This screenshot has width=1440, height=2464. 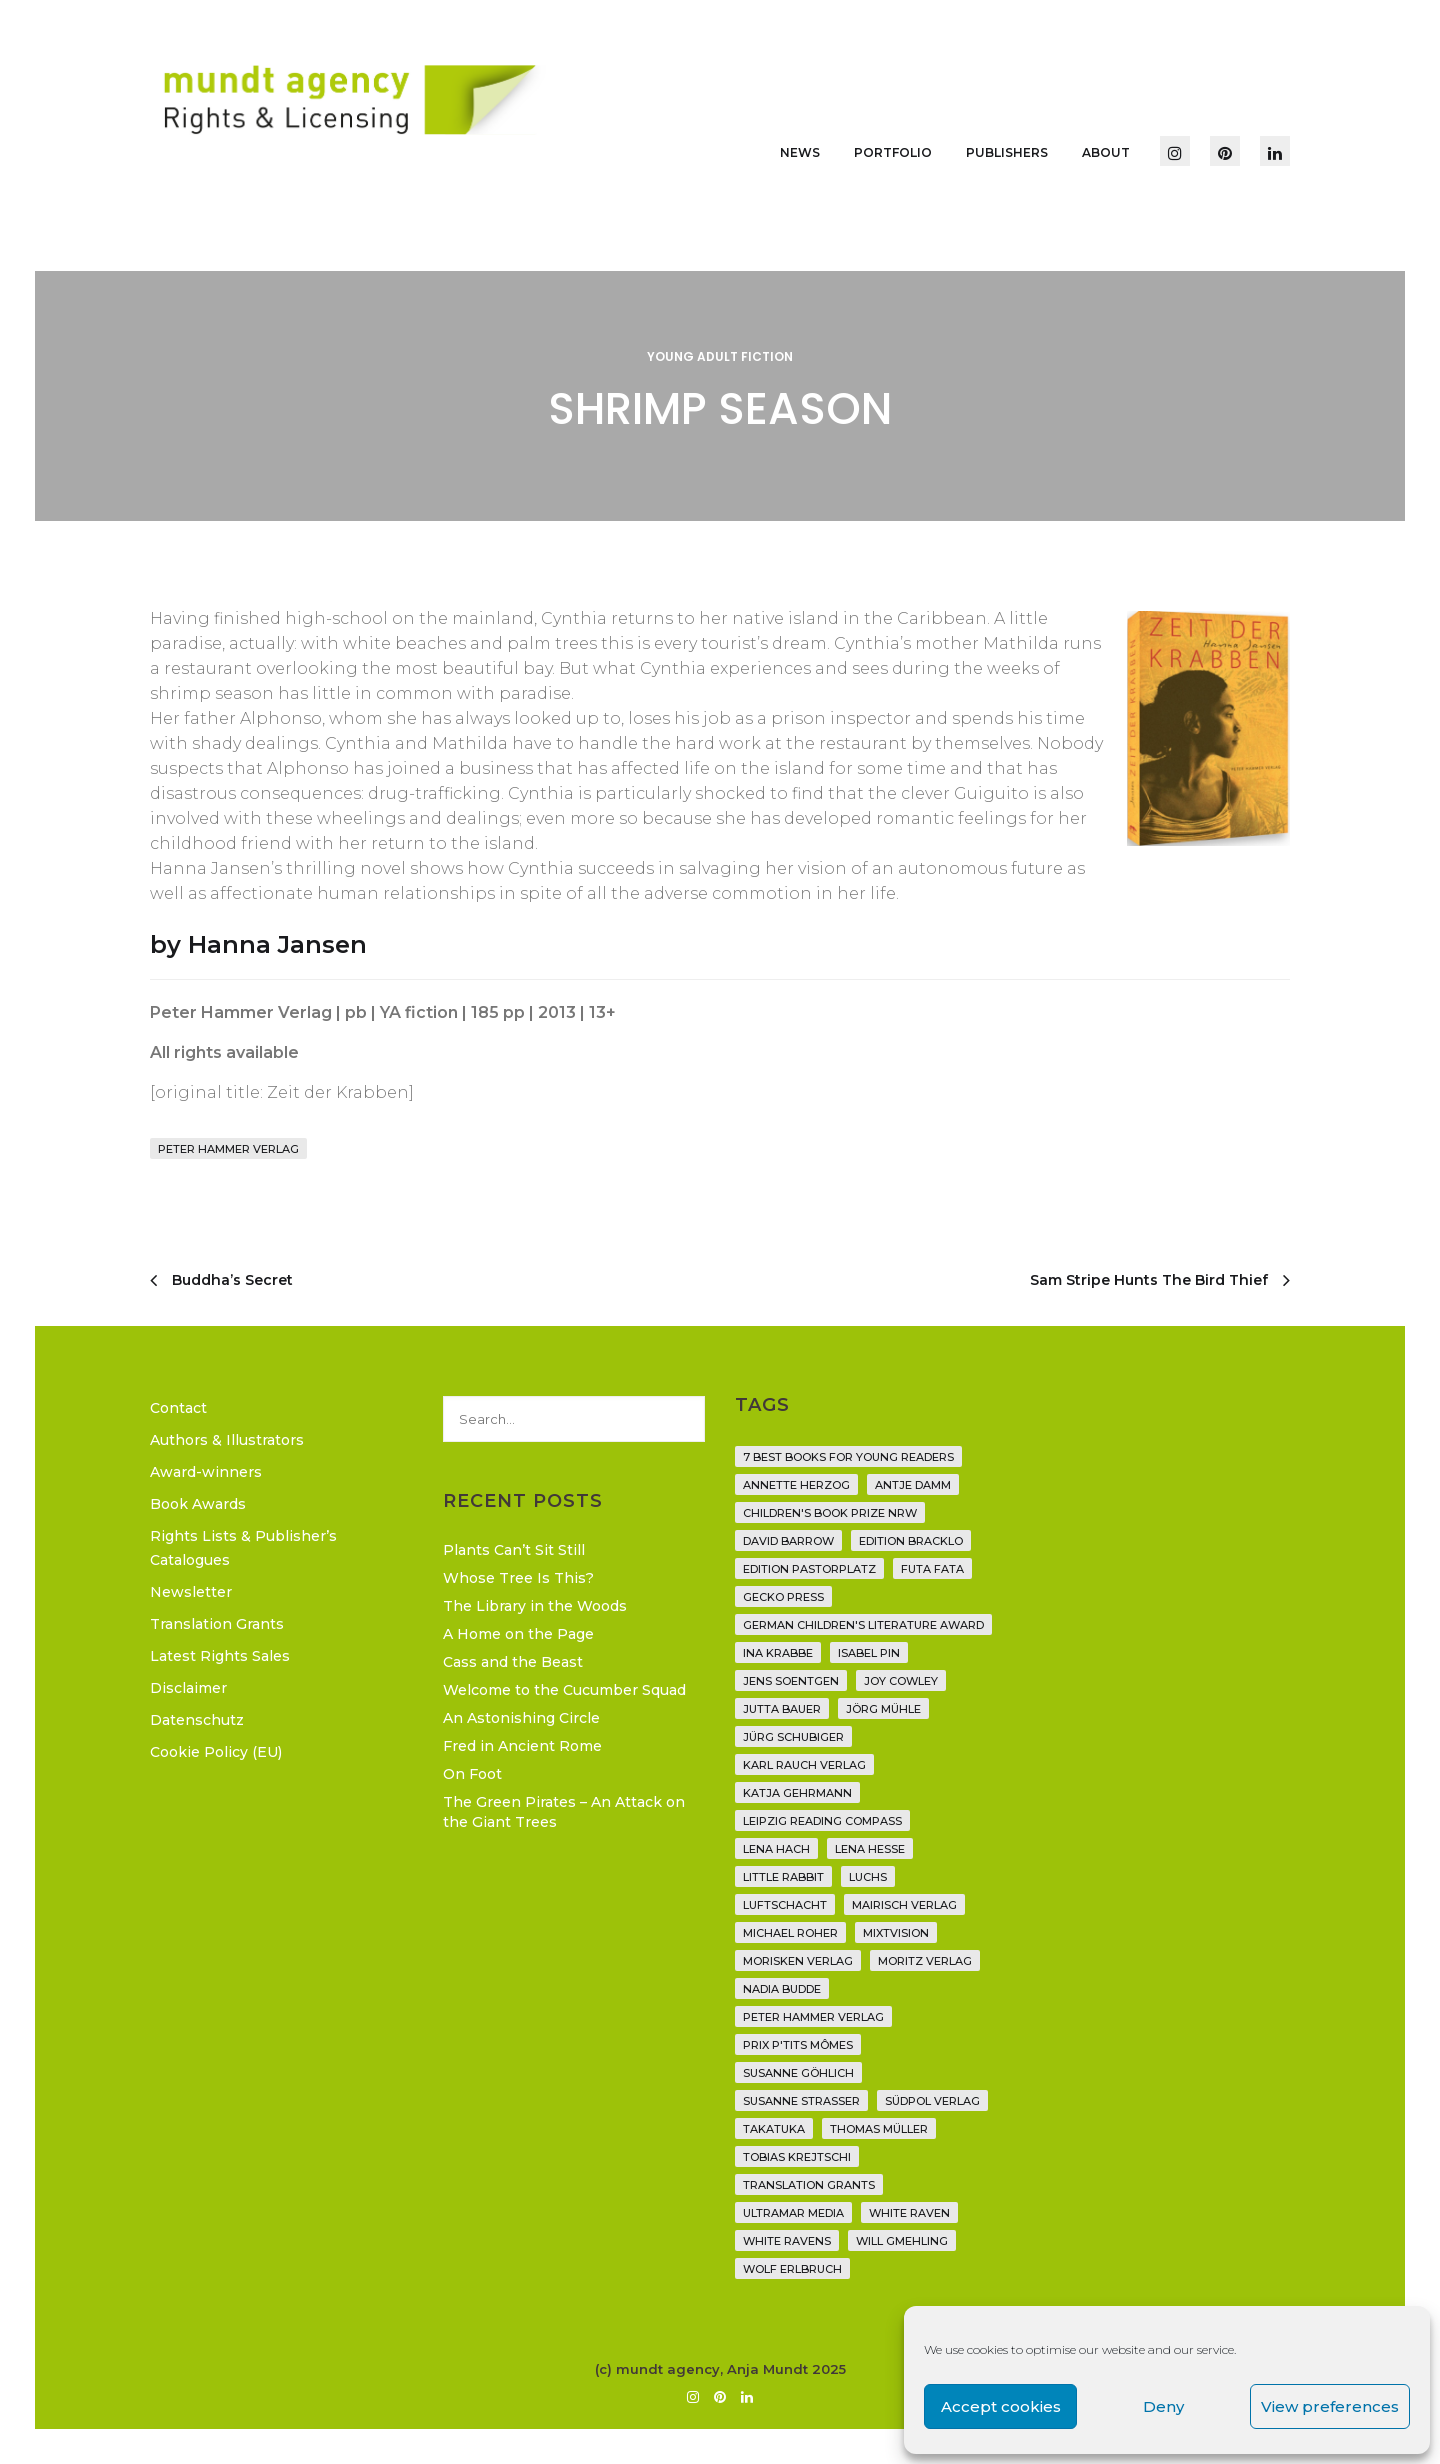 What do you see at coordinates (798, 1961) in the screenshot?
I see `Morisken Verlag [Morisken Verlag (2 items)]` at bounding box center [798, 1961].